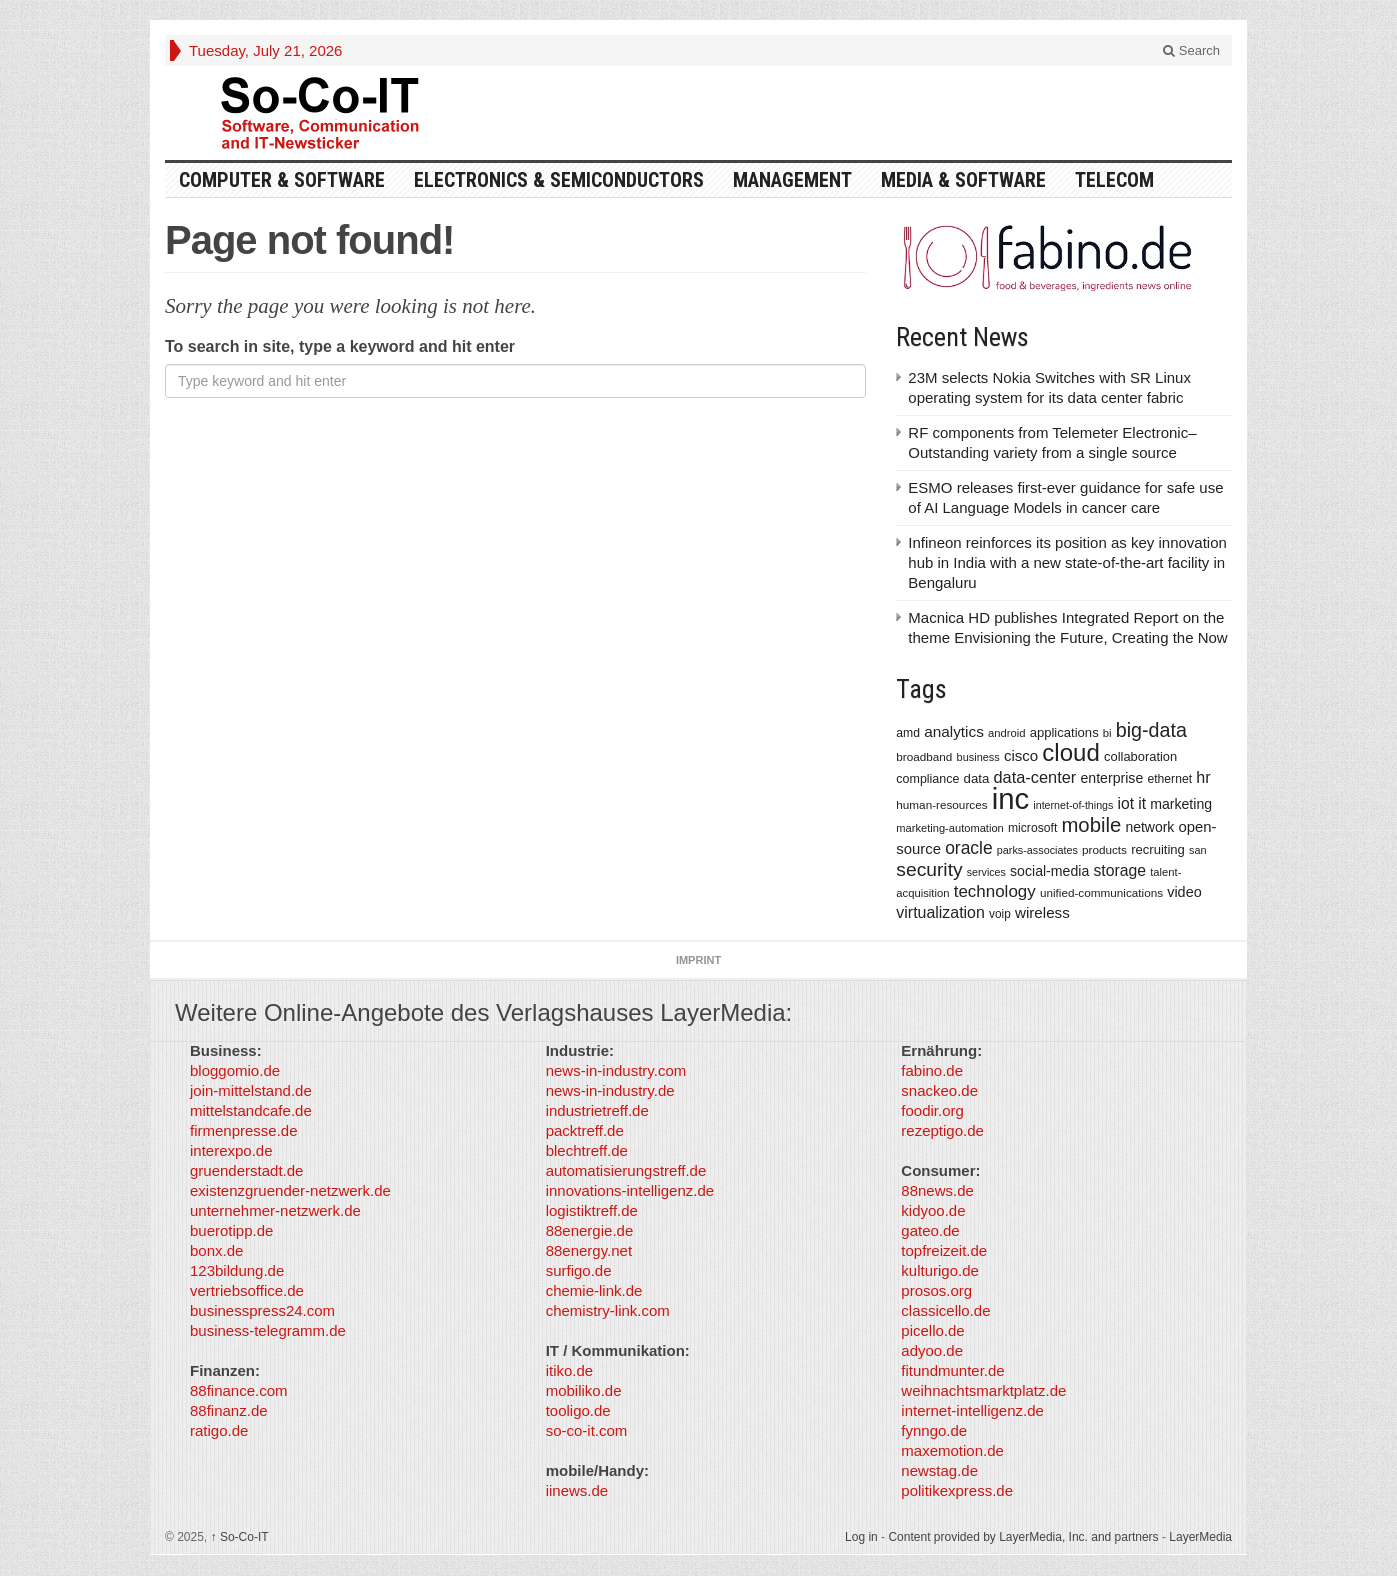  What do you see at coordinates (930, 1230) in the screenshot?
I see `gateo.de` at bounding box center [930, 1230].